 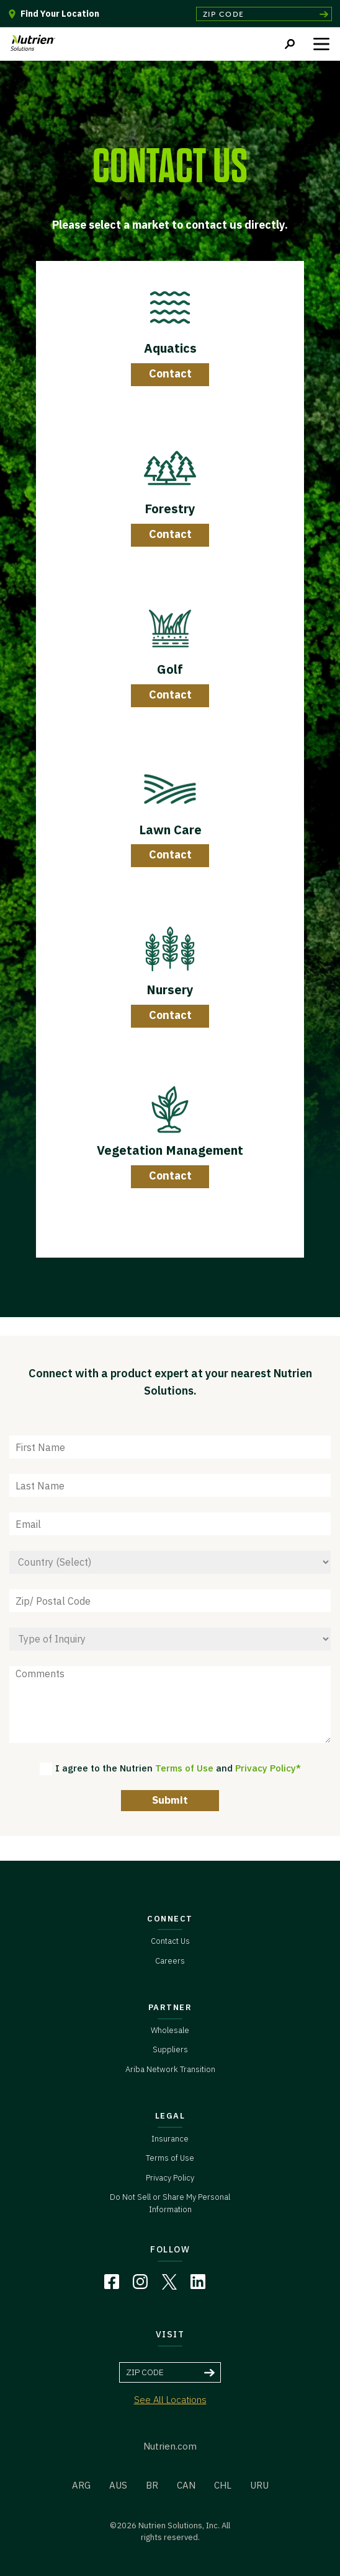 I want to click on Nutrien.com, so click(x=170, y=2446).